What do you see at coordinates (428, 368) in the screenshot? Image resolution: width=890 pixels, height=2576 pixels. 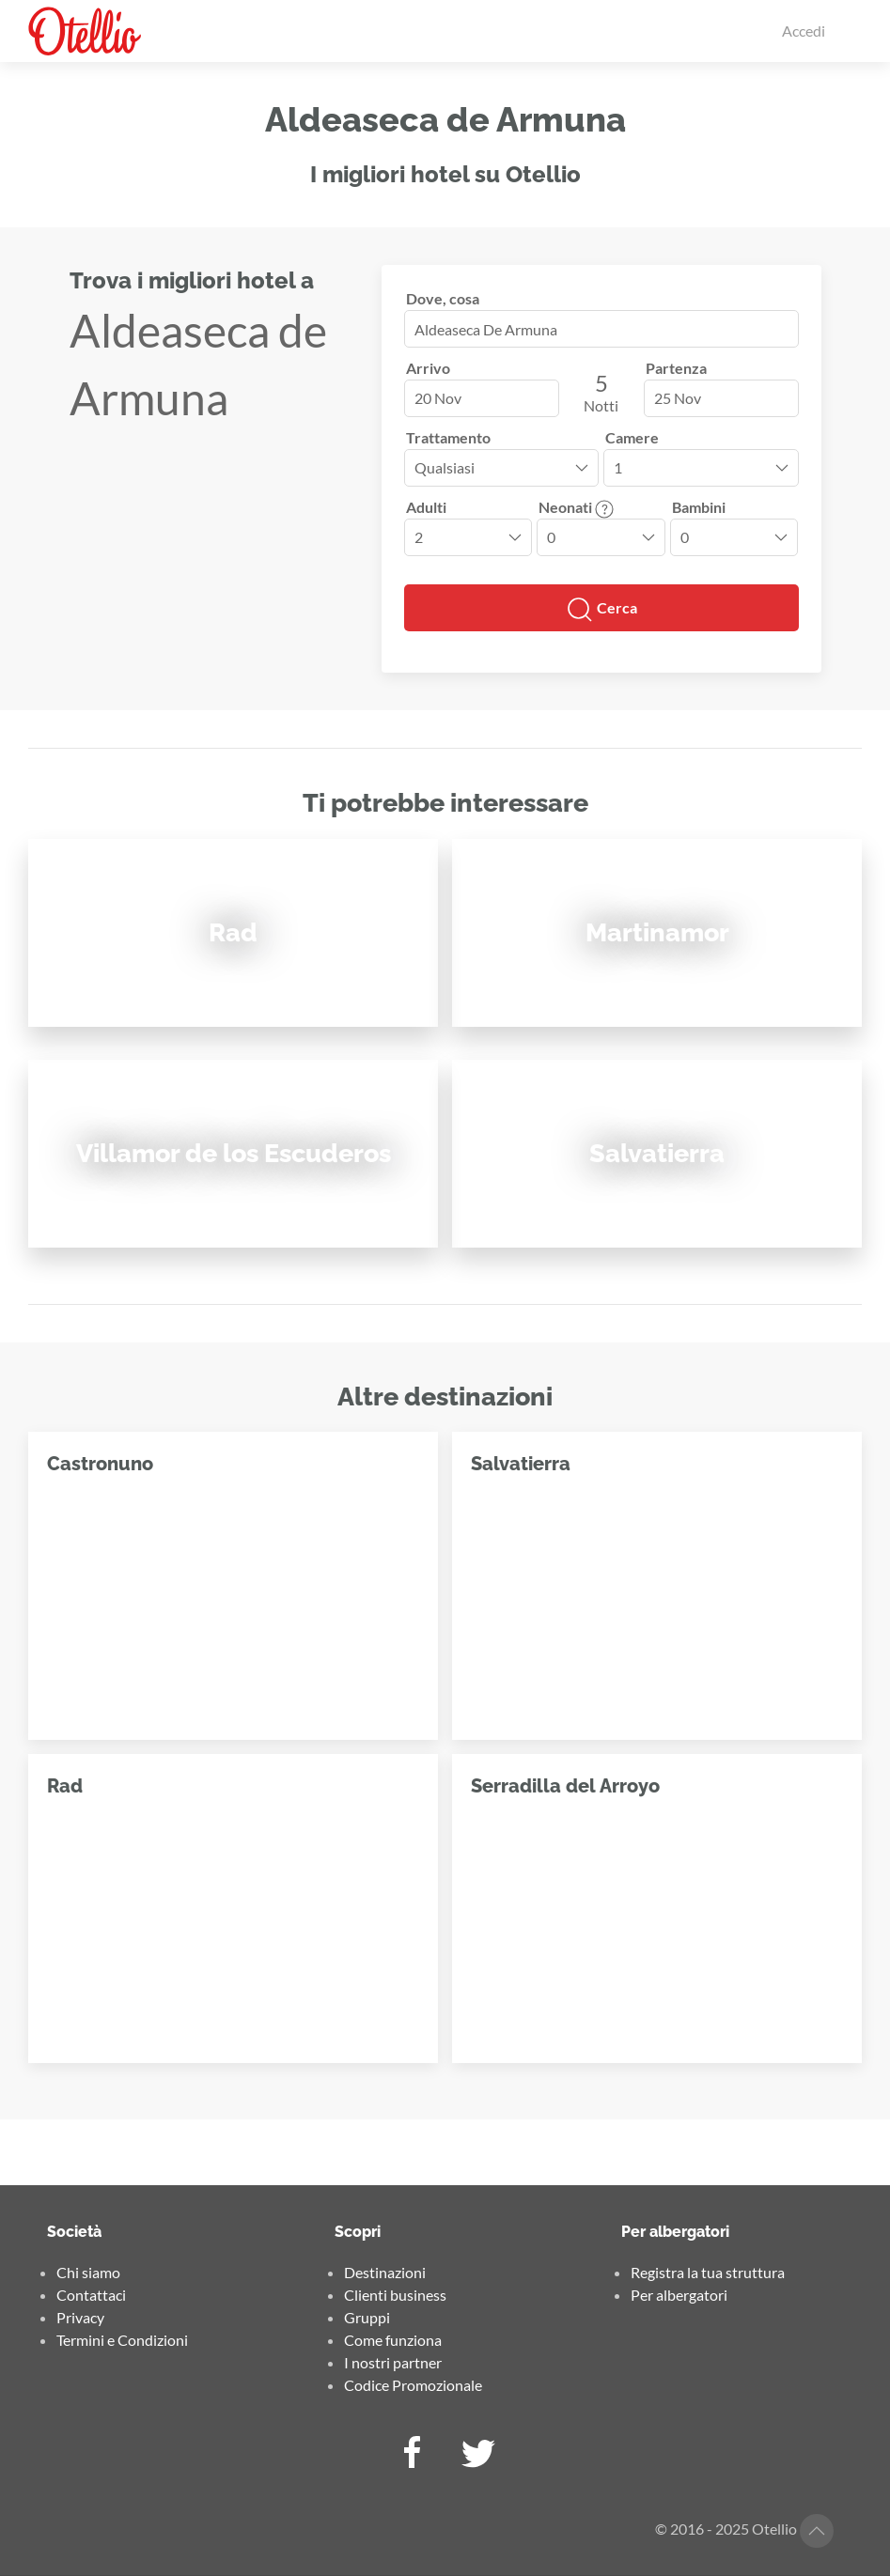 I see `Arrivo` at bounding box center [428, 368].